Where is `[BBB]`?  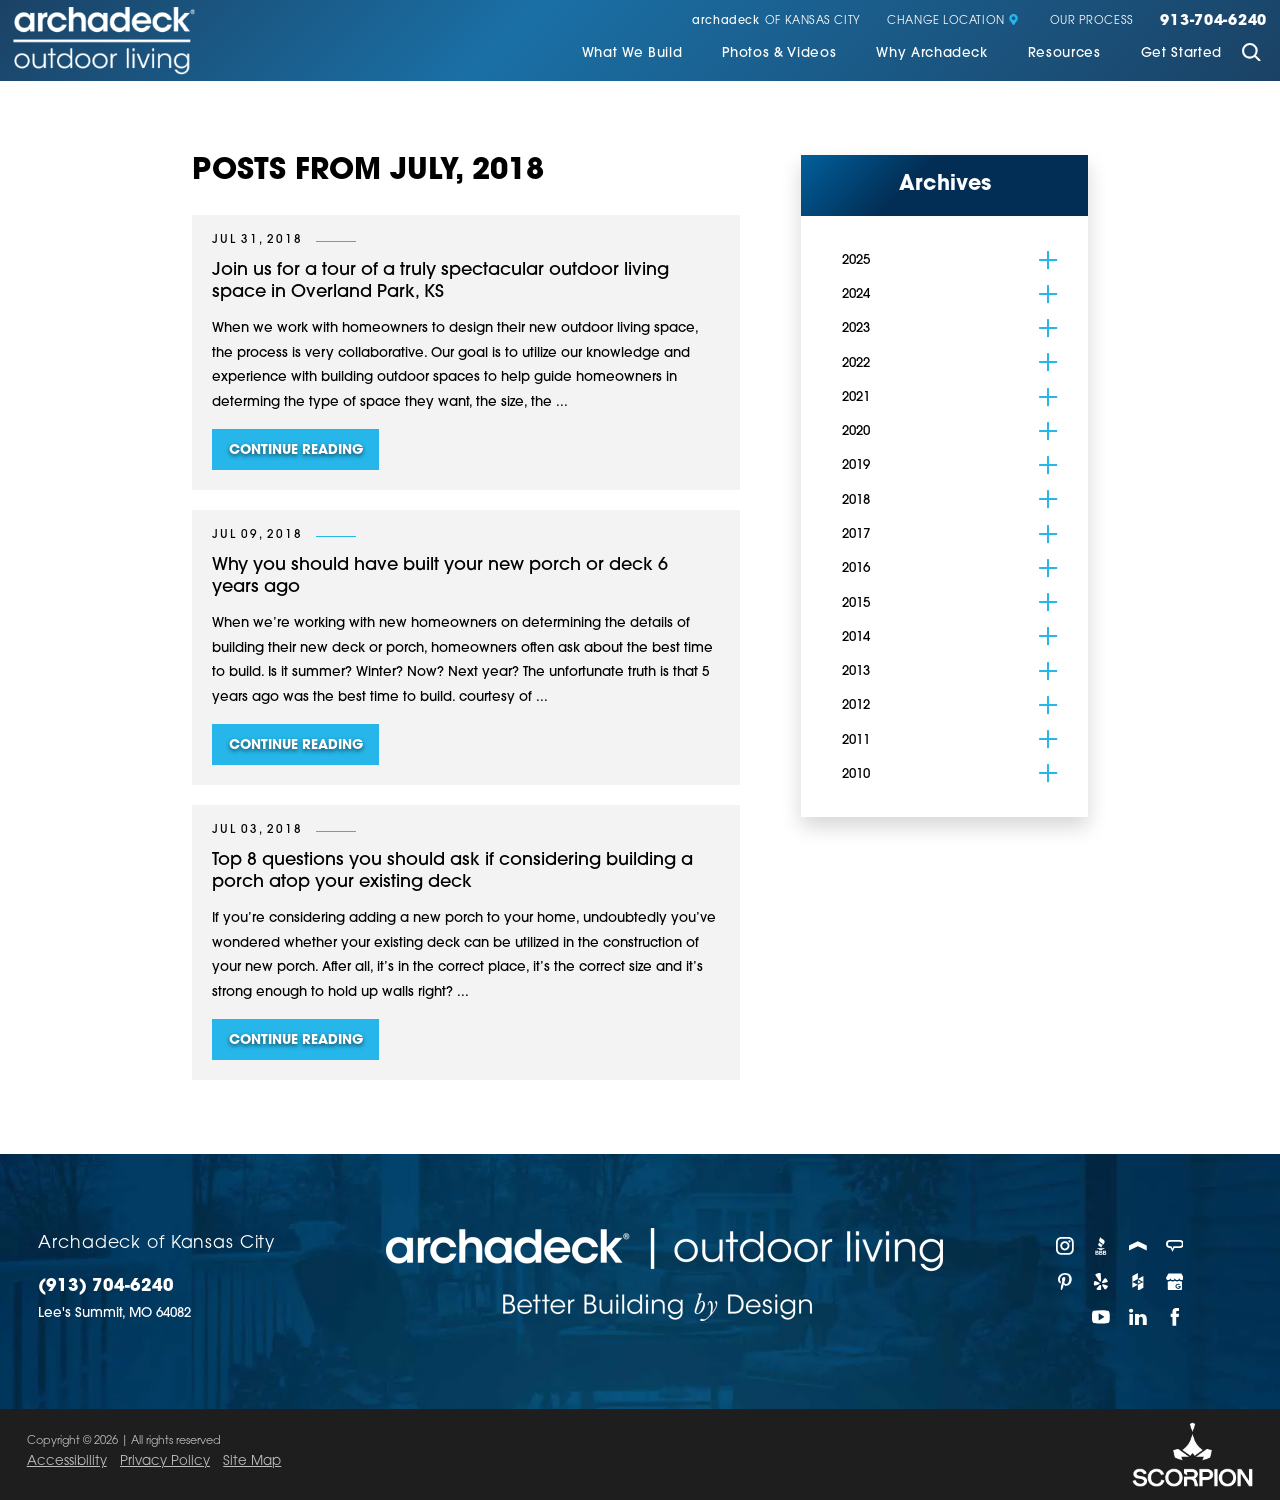
[BBB] is located at coordinates (1102, 1246).